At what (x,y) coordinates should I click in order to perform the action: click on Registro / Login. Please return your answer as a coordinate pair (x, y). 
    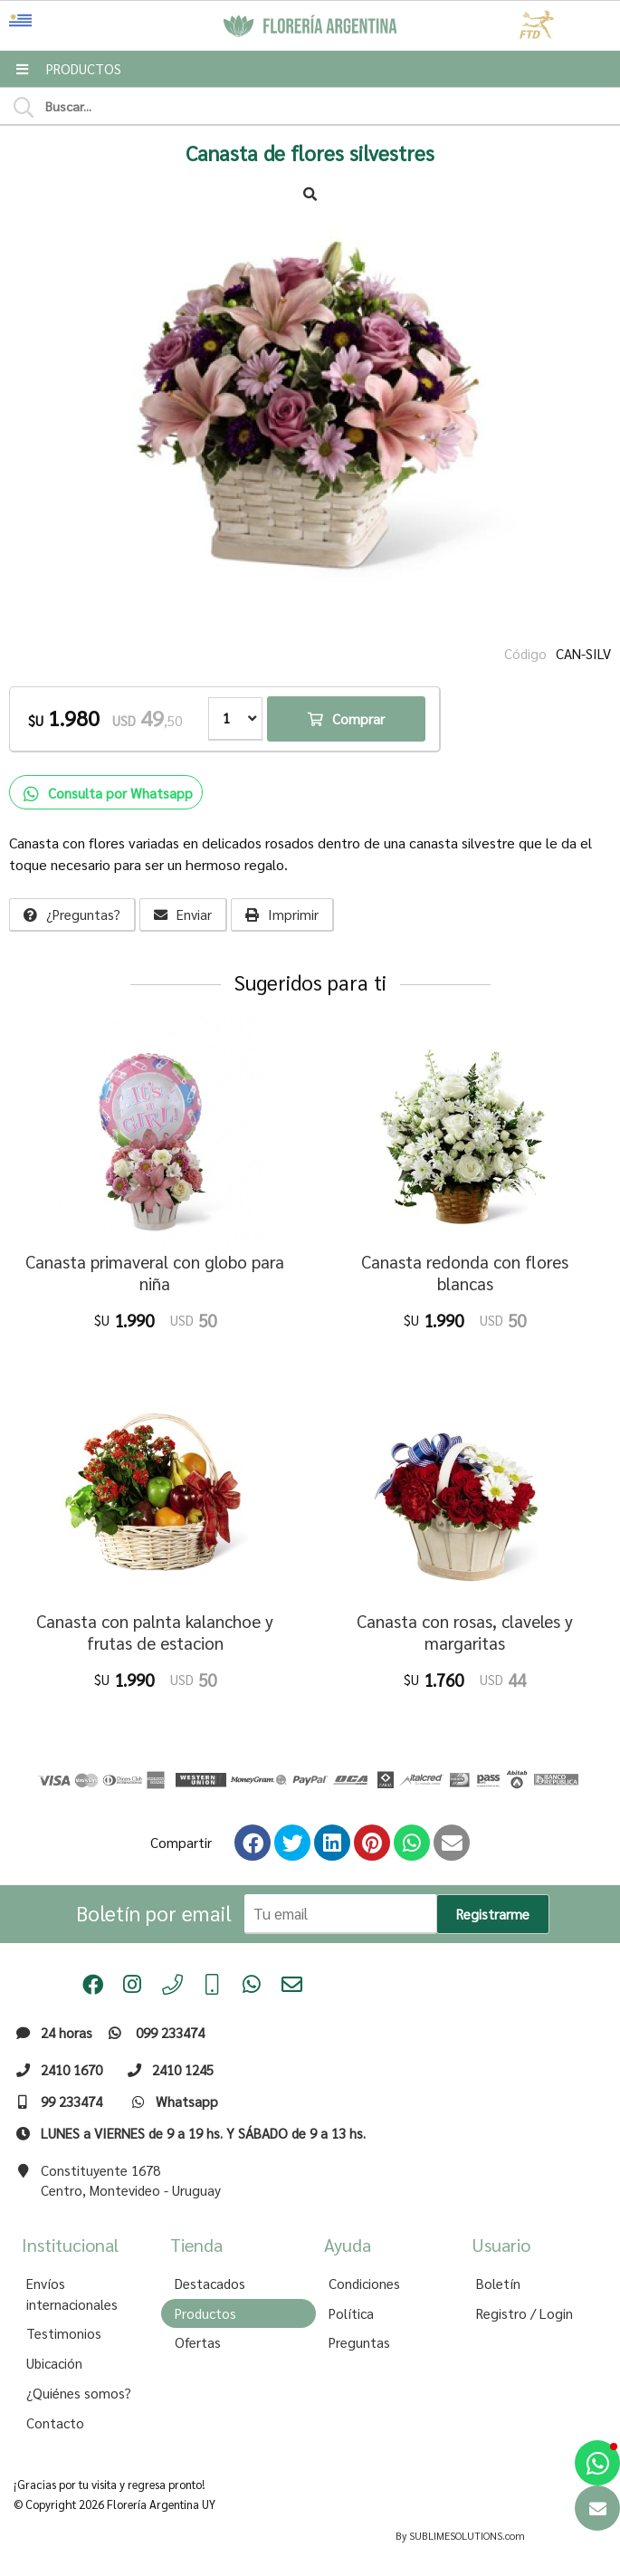
    Looking at the image, I should click on (524, 2313).